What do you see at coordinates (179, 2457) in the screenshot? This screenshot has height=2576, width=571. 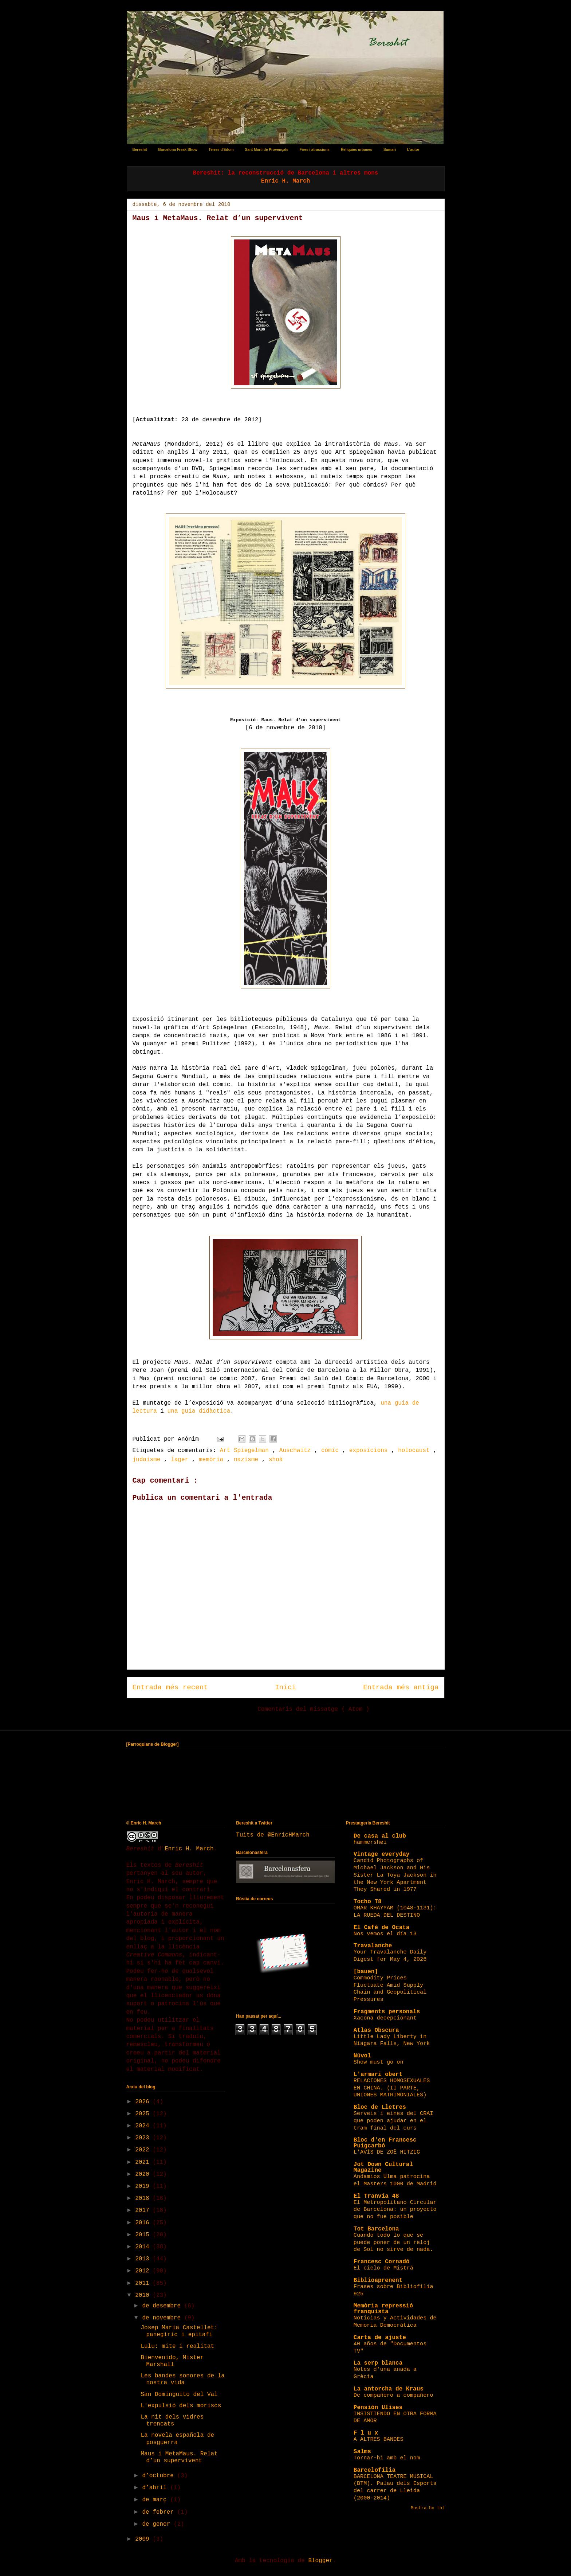 I see `Maus i MetaMaus. Relat d’un supervivent` at bounding box center [179, 2457].